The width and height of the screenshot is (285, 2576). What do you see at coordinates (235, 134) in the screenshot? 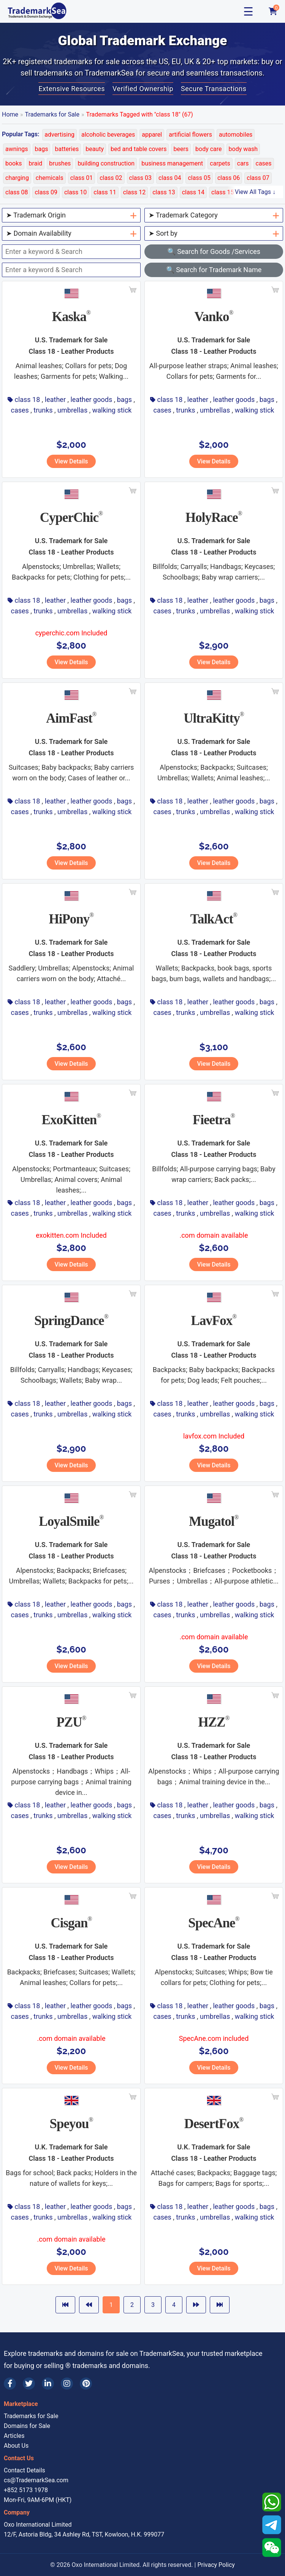
I see `automobiles` at bounding box center [235, 134].